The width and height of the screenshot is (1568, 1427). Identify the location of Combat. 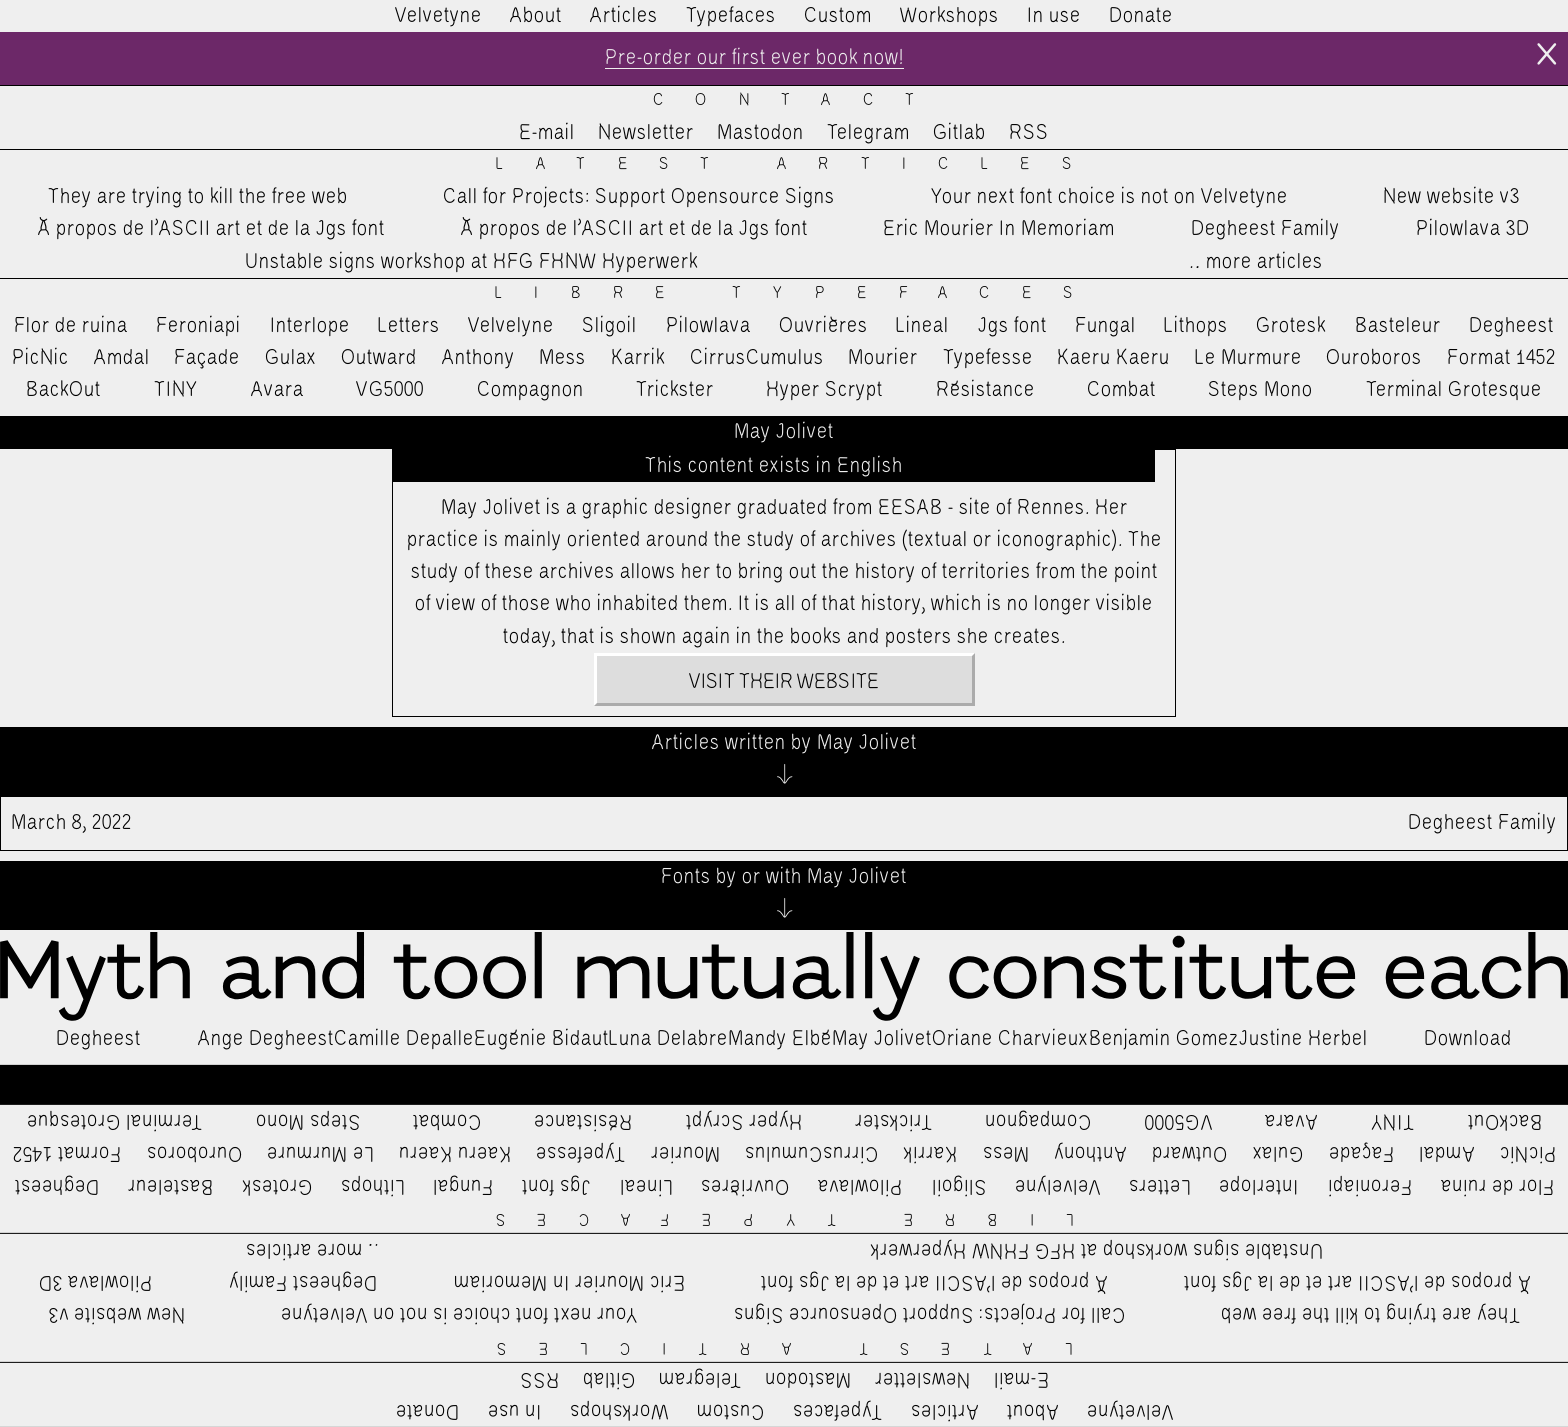
(1121, 390).